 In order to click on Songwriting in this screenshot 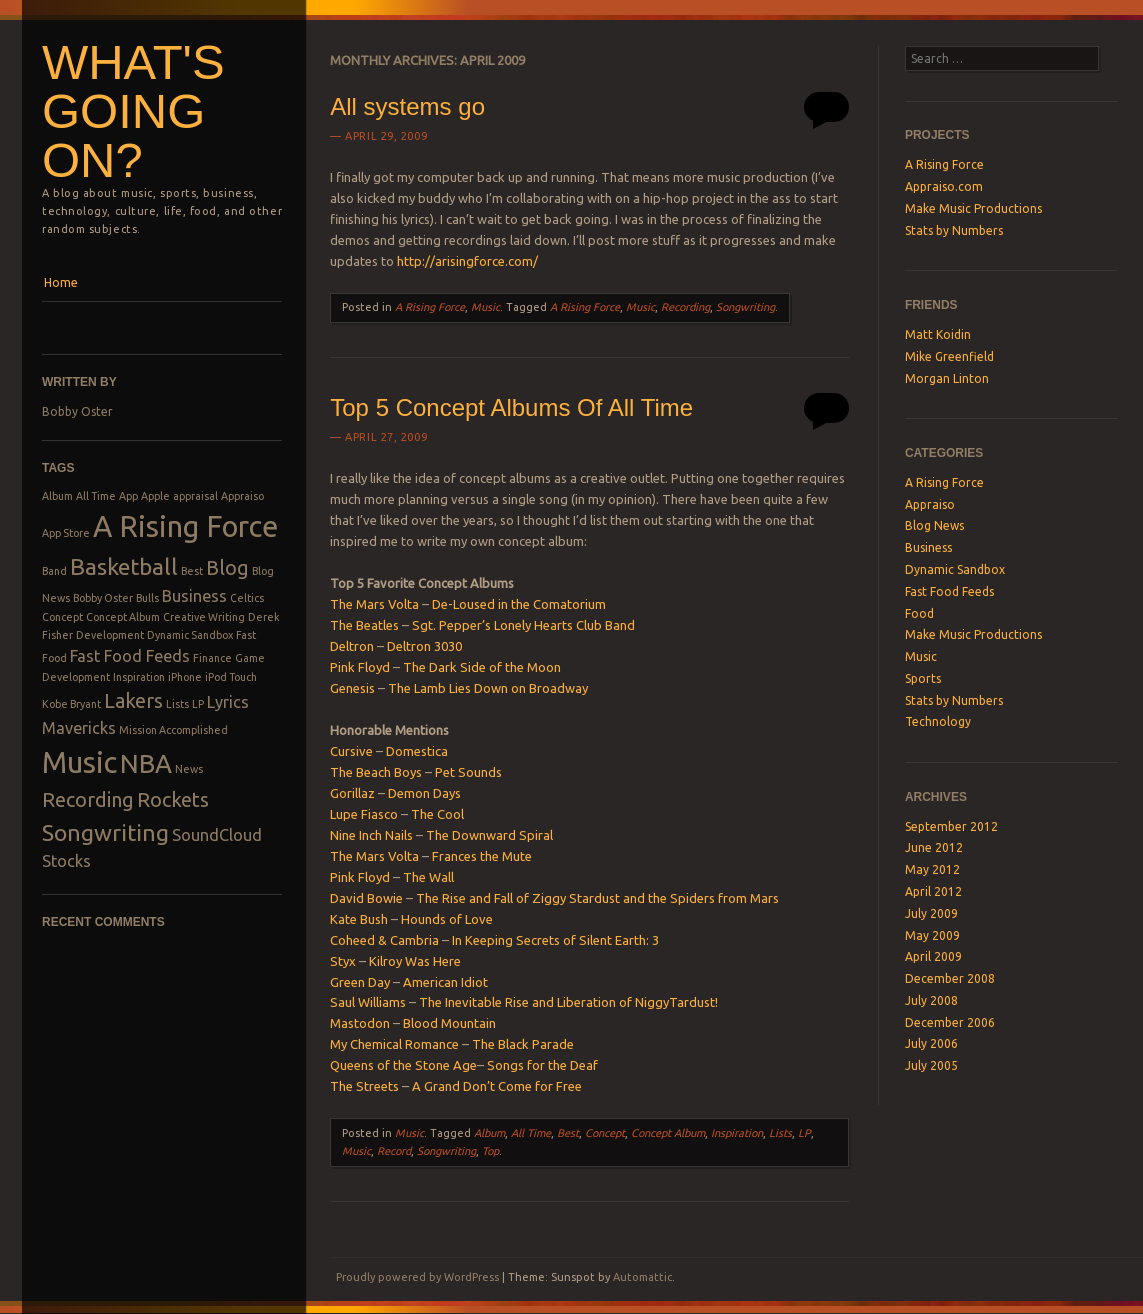, I will do `click(105, 832)`.